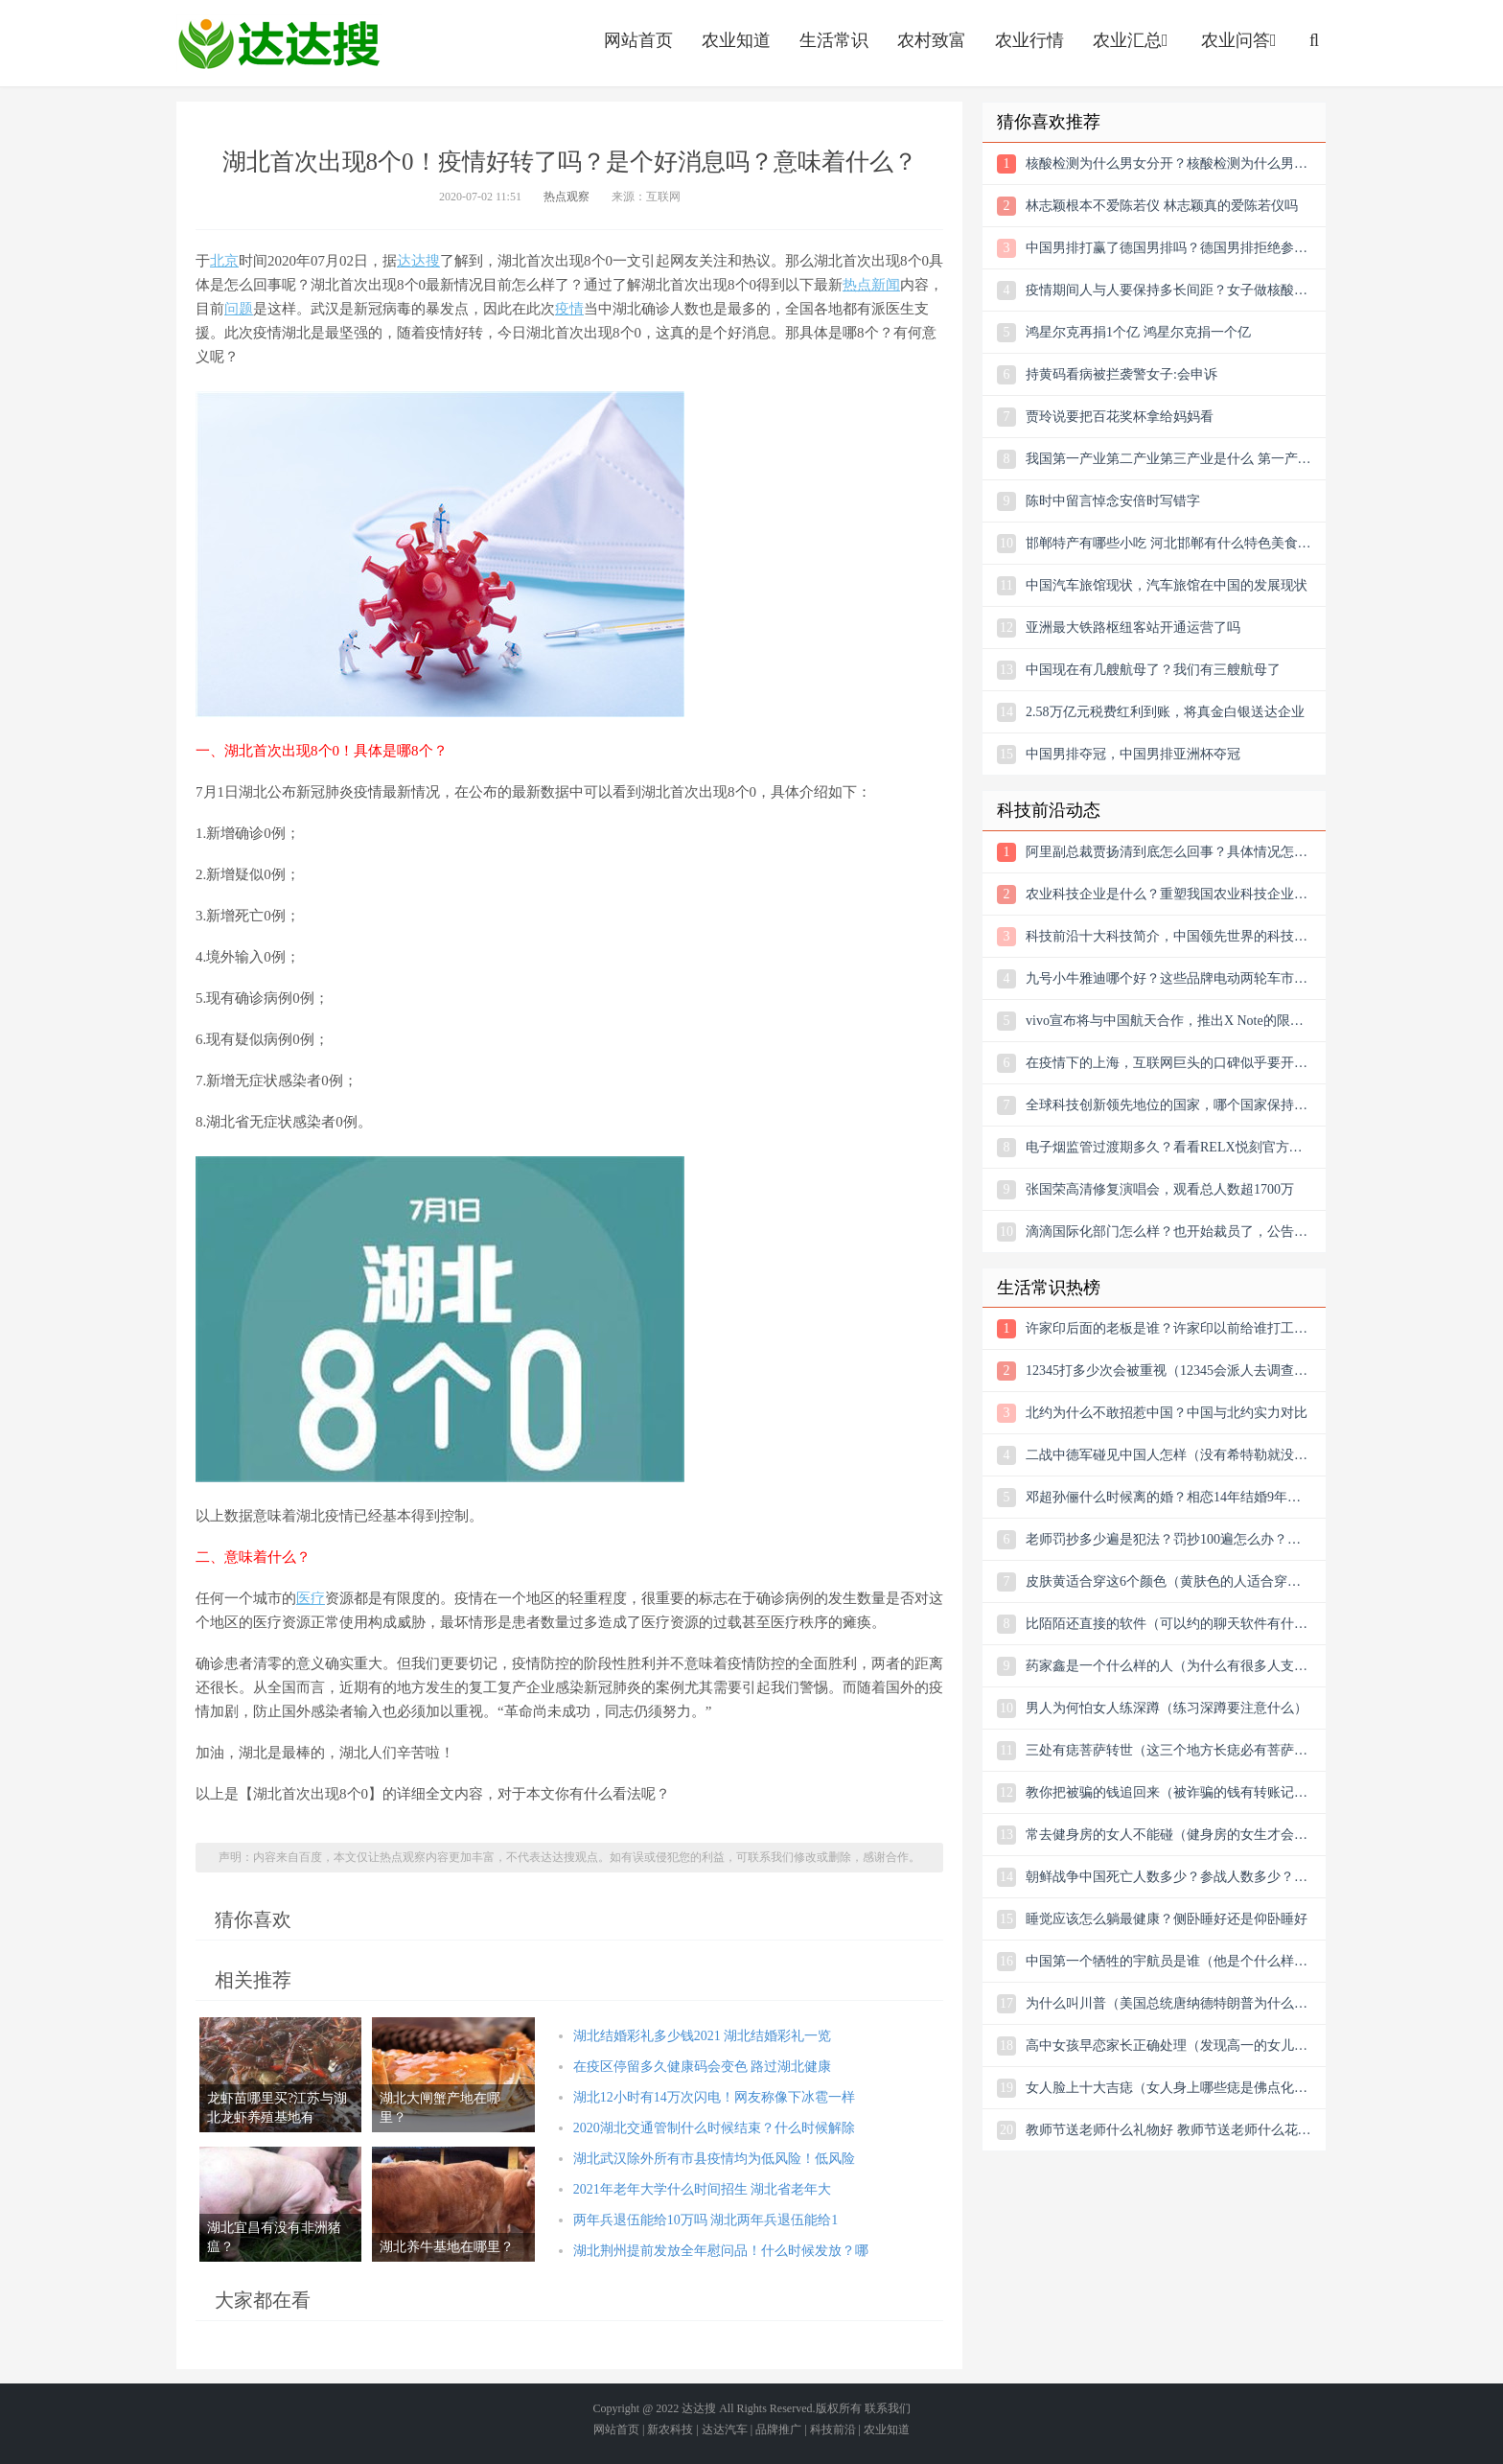  What do you see at coordinates (702, 2189) in the screenshot?
I see `2021年老年大学什么时间招生 湖北省老年大` at bounding box center [702, 2189].